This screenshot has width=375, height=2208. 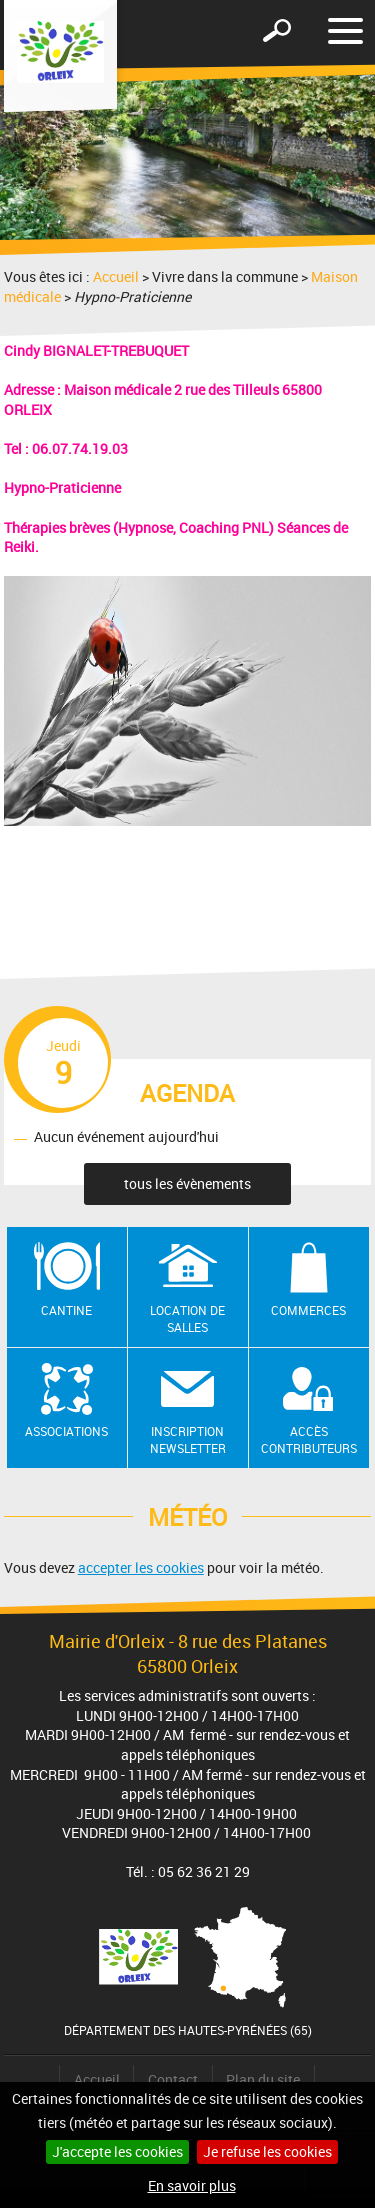 I want to click on Accès contributeurs, so click(x=309, y=1439).